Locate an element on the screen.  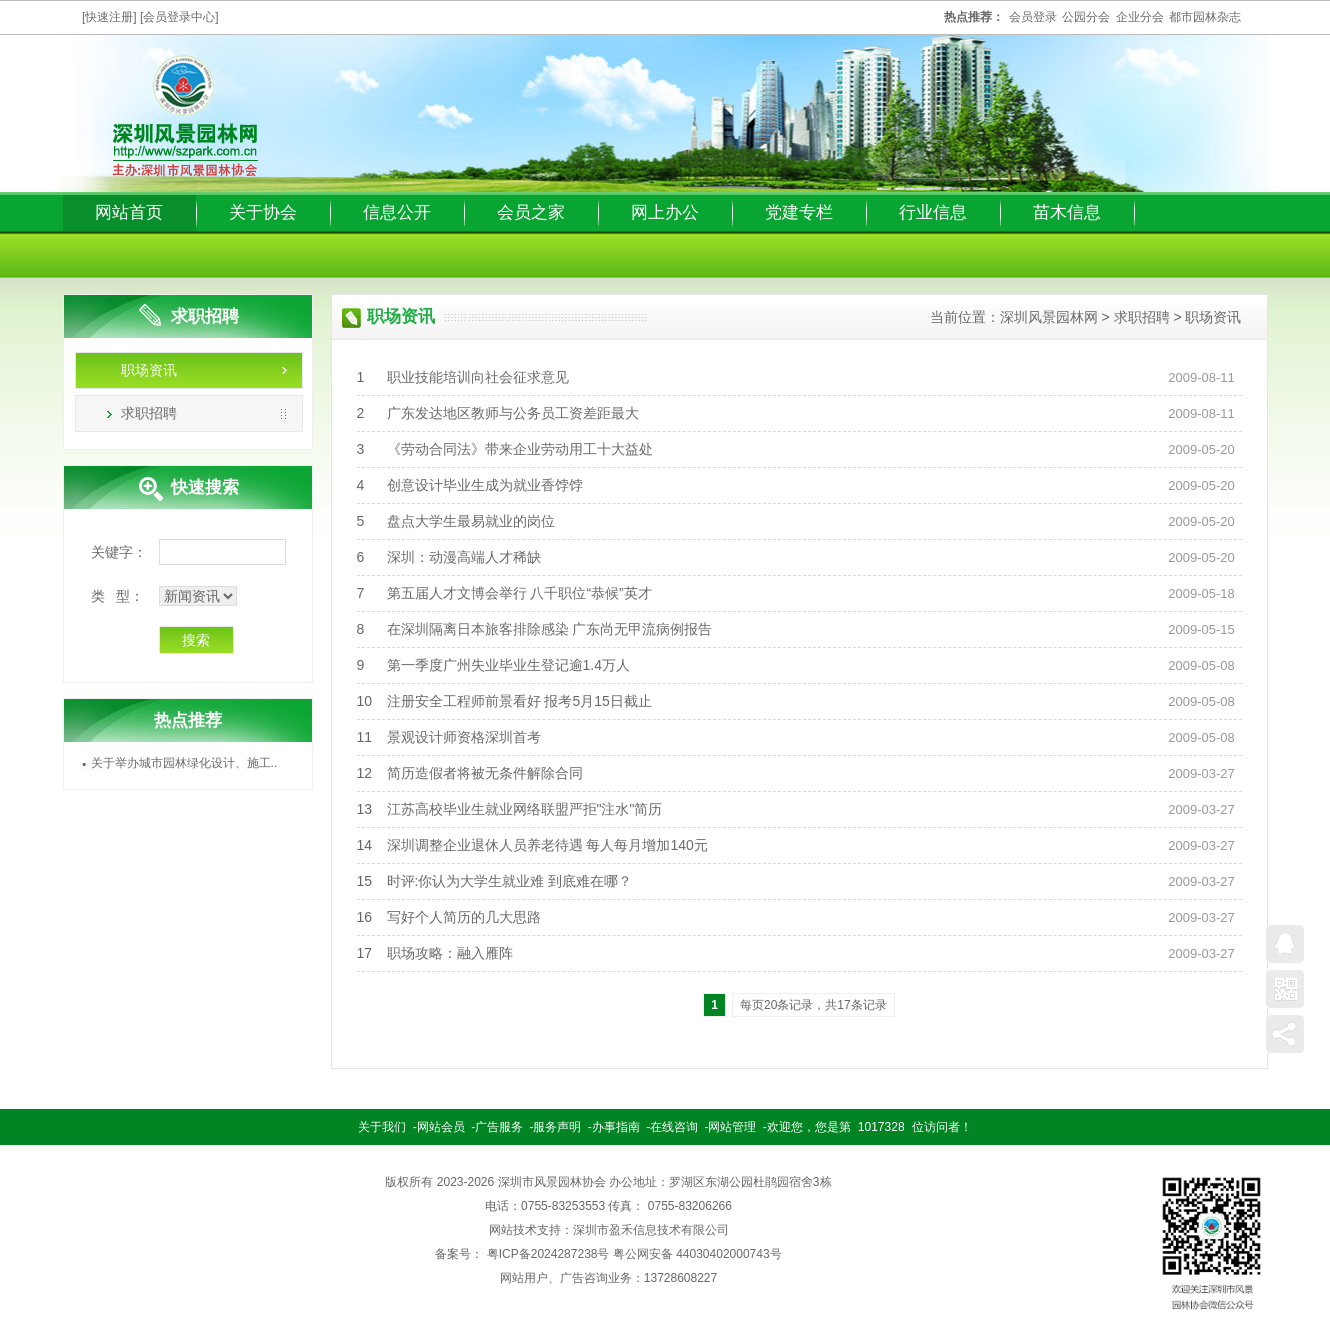
网站首页 is located at coordinates (129, 212).